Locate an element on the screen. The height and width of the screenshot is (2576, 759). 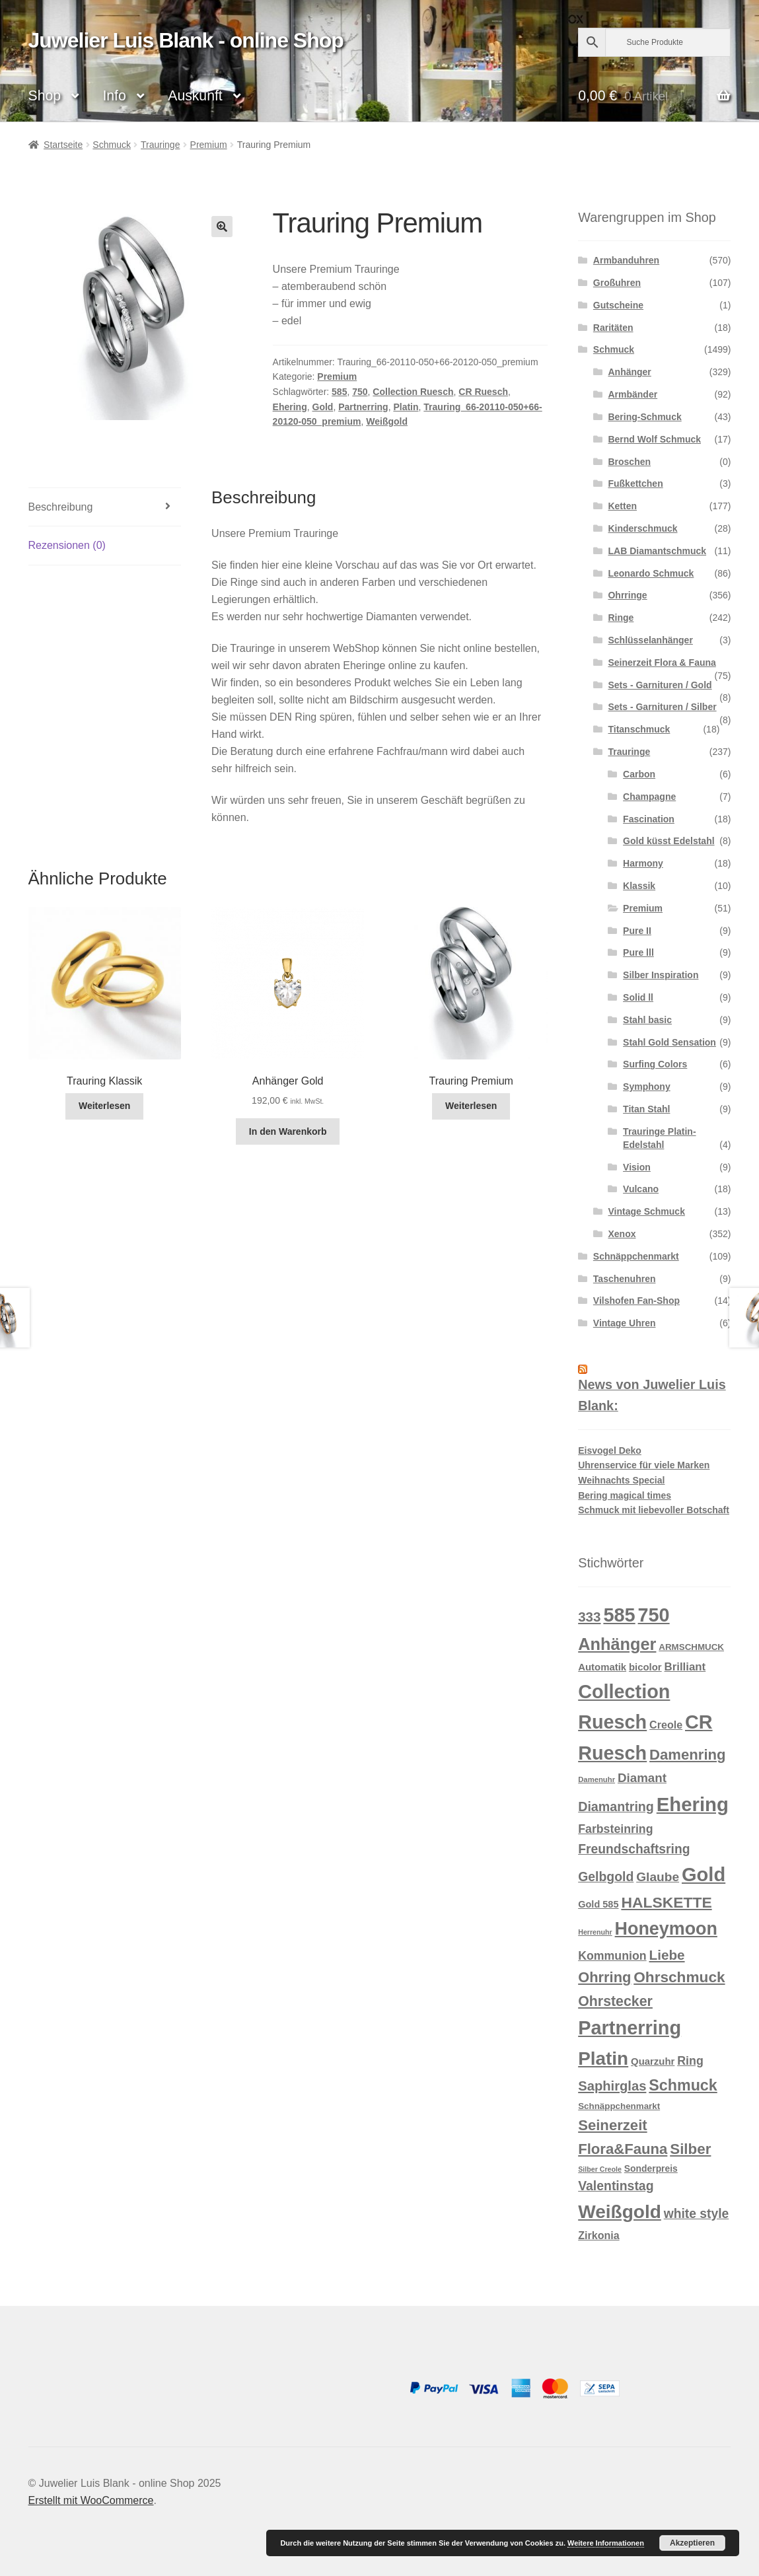
Freundschaftsring [Freundschaftsring (36 Produkte)] is located at coordinates (634, 1849).